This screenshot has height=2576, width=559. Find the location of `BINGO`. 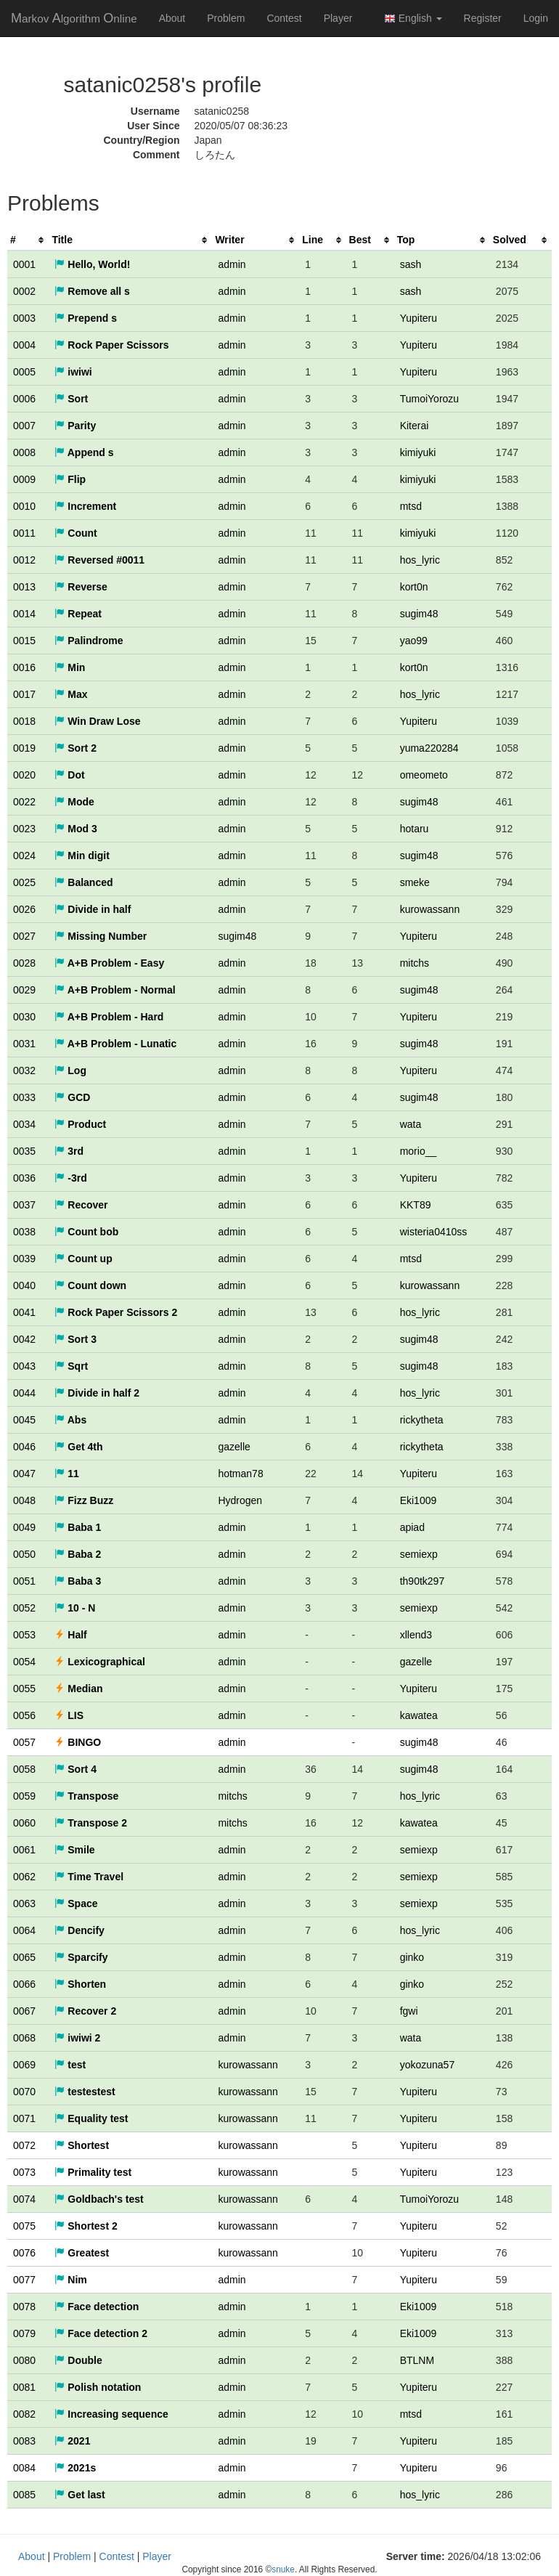

BINGO is located at coordinates (77, 1742).